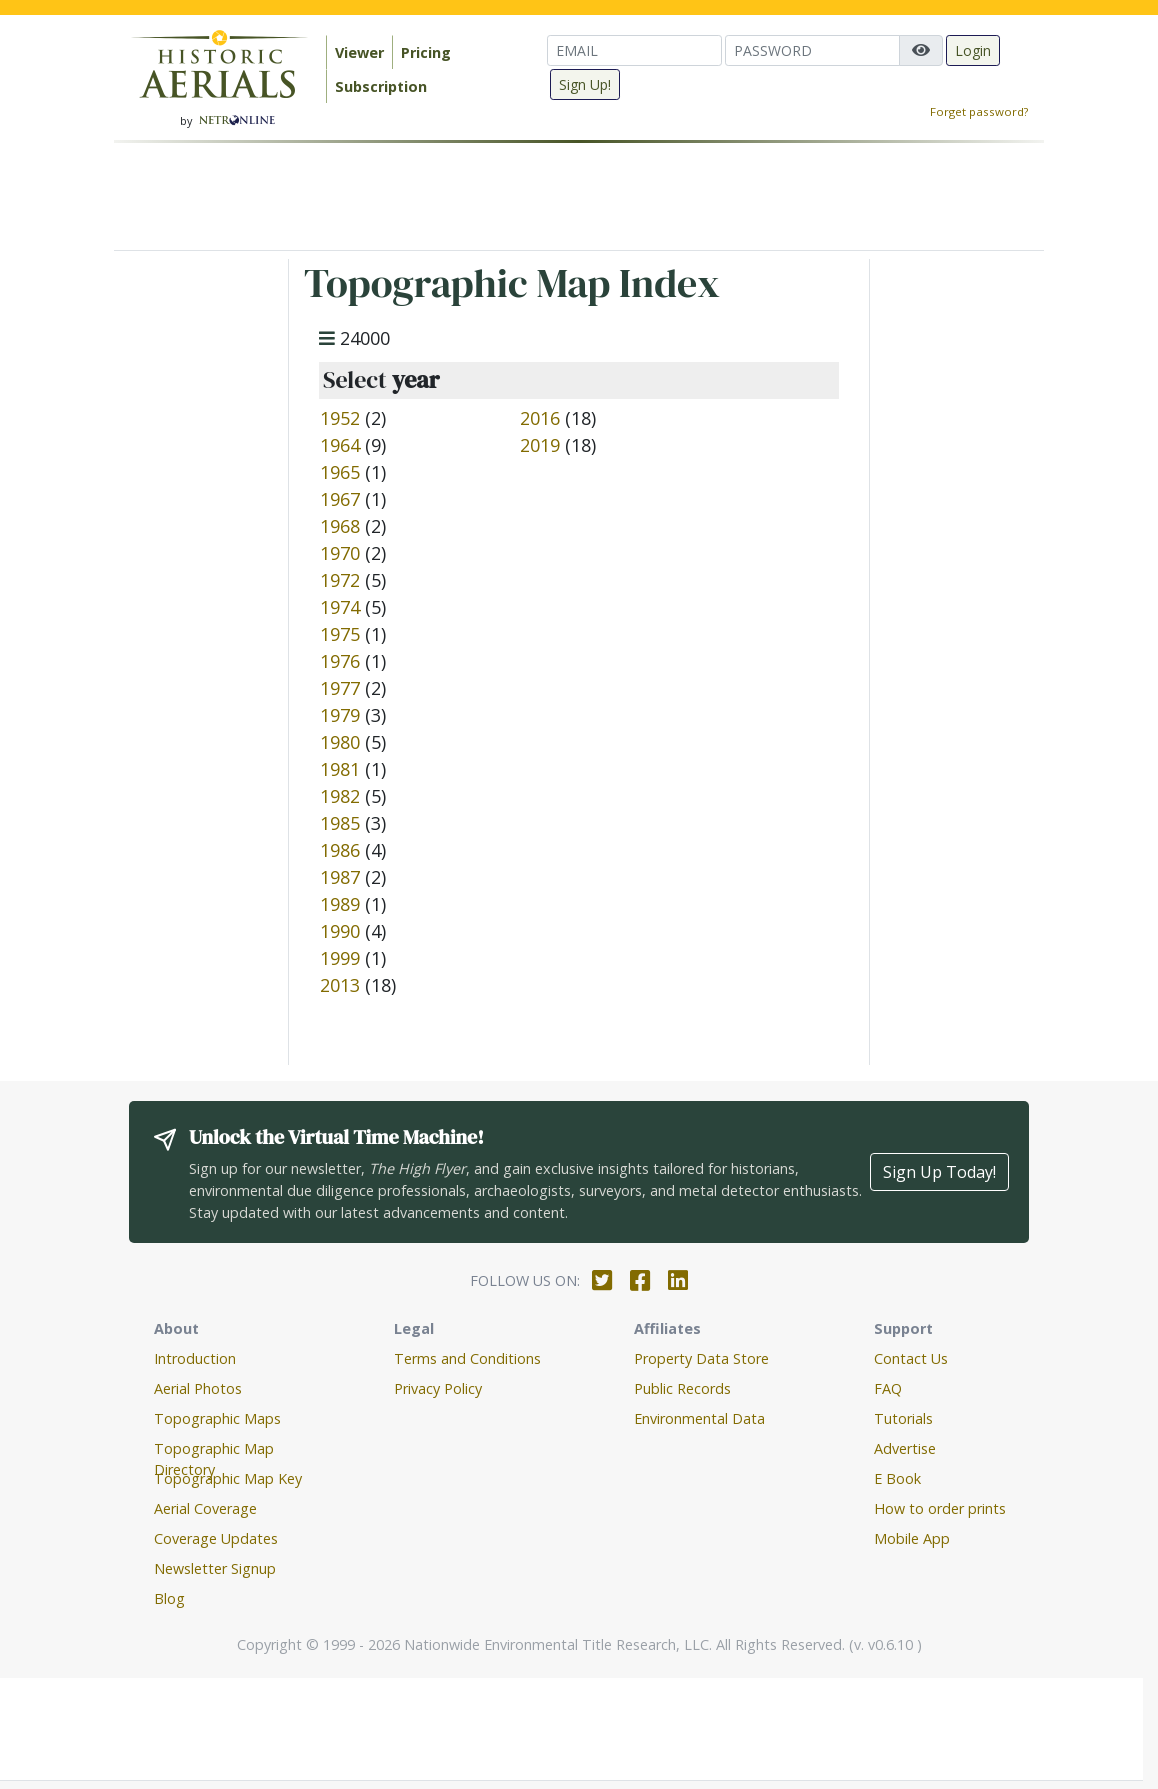  Describe the element at coordinates (699, 1418) in the screenshot. I see `Environmental Data` at that location.